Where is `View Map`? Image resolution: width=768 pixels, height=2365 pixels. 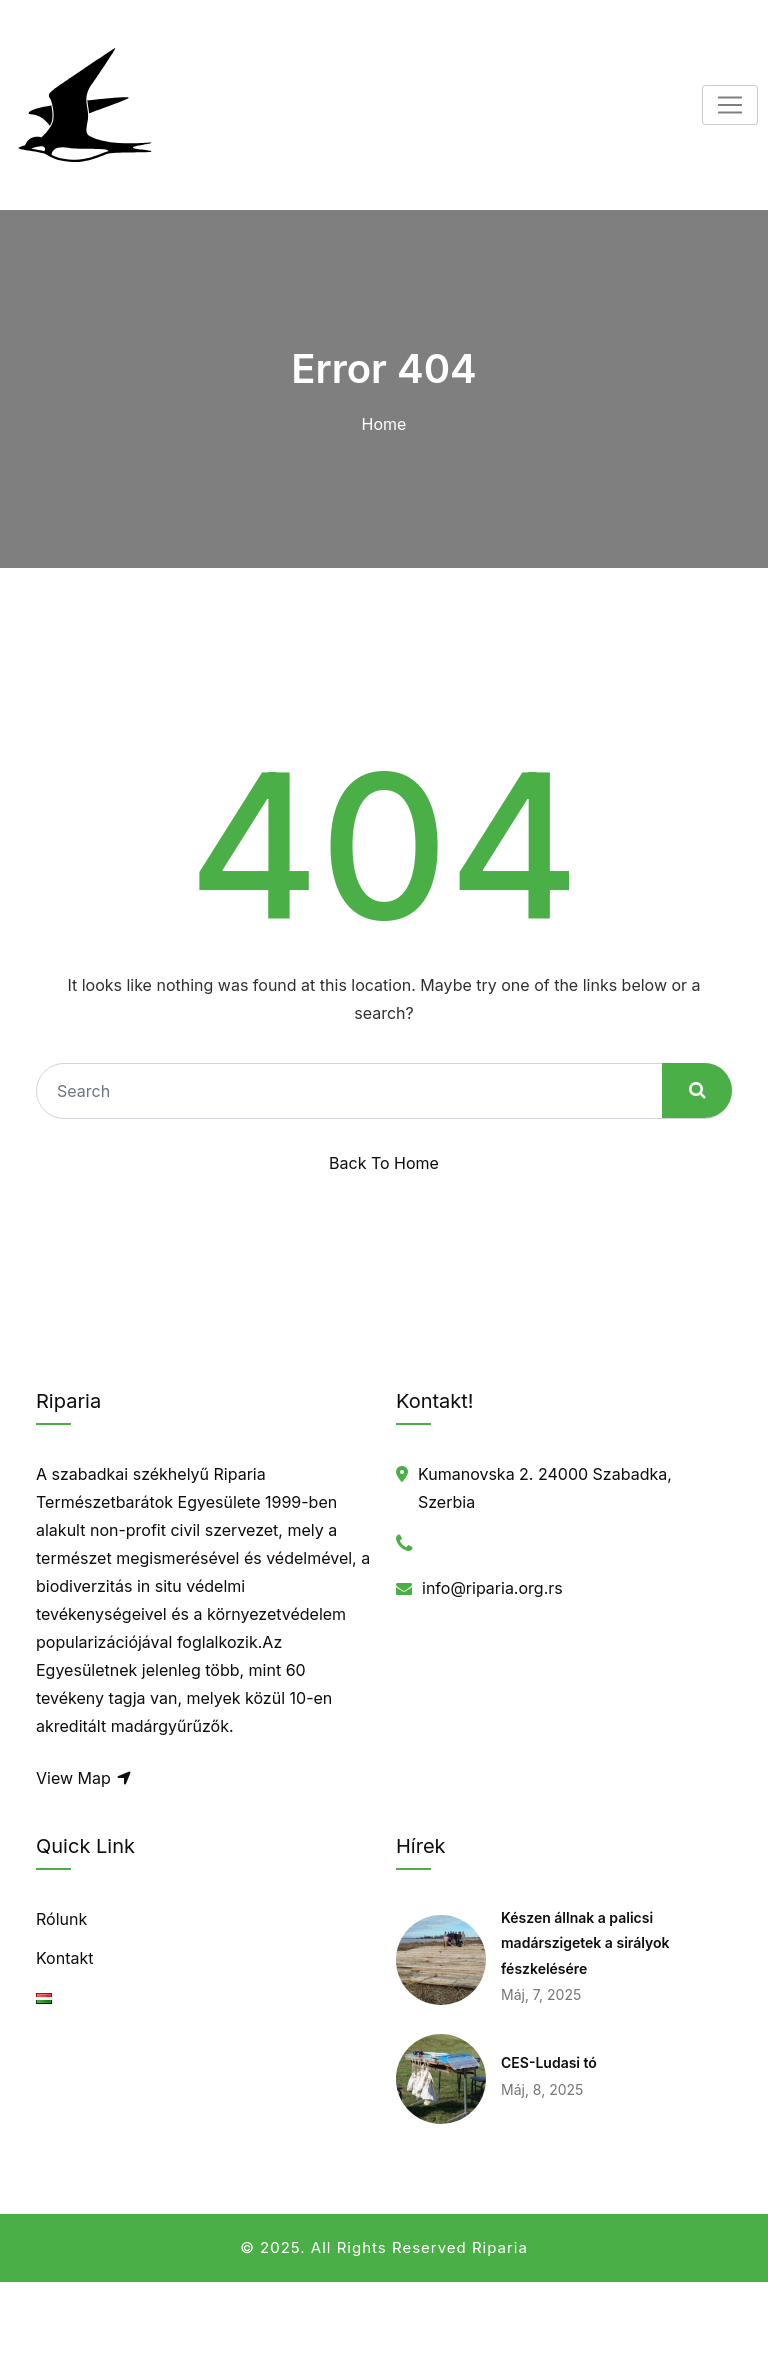 View Map is located at coordinates (84, 1778).